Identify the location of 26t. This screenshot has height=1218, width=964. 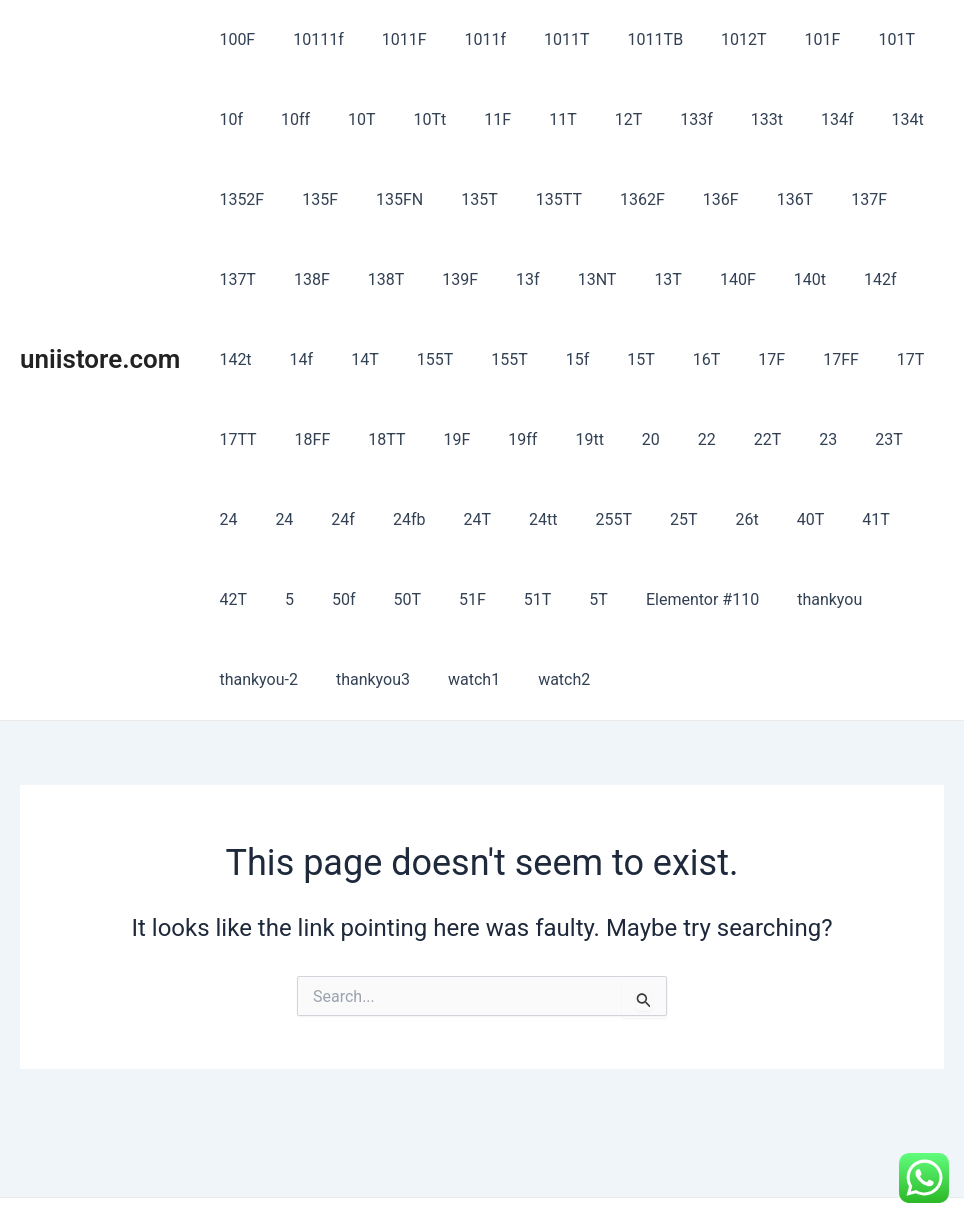
(416, 519).